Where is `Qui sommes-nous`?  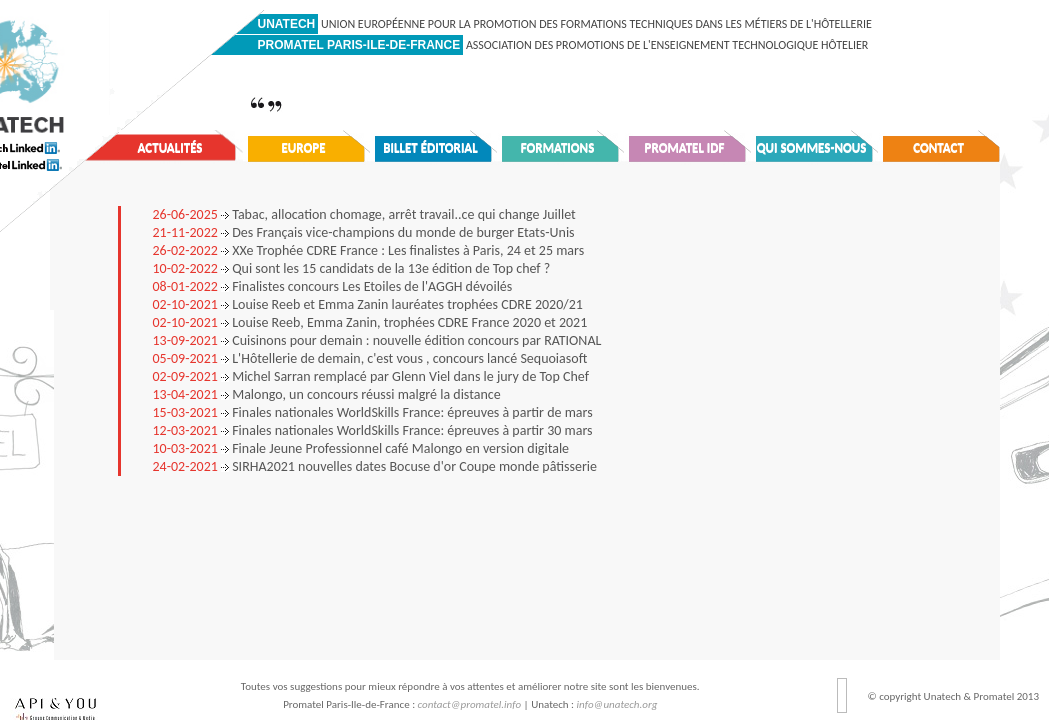 Qui sommes-nous is located at coordinates (812, 147).